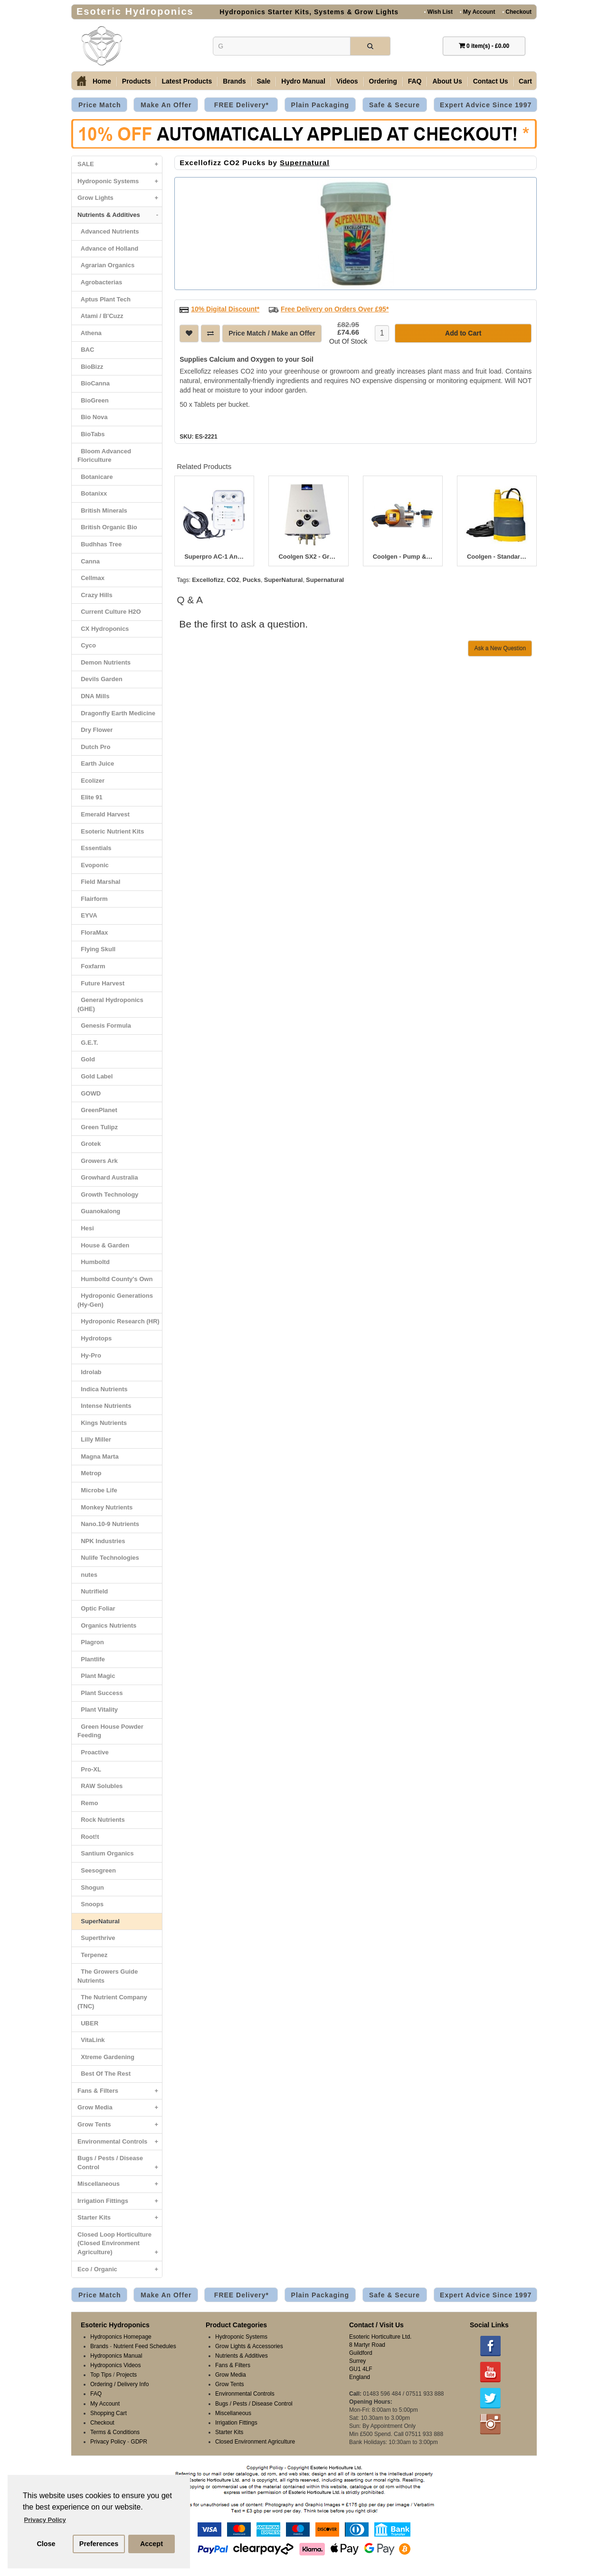 This screenshot has width=608, height=2576. What do you see at coordinates (104, 662) in the screenshot?
I see `Demon Nutrients` at bounding box center [104, 662].